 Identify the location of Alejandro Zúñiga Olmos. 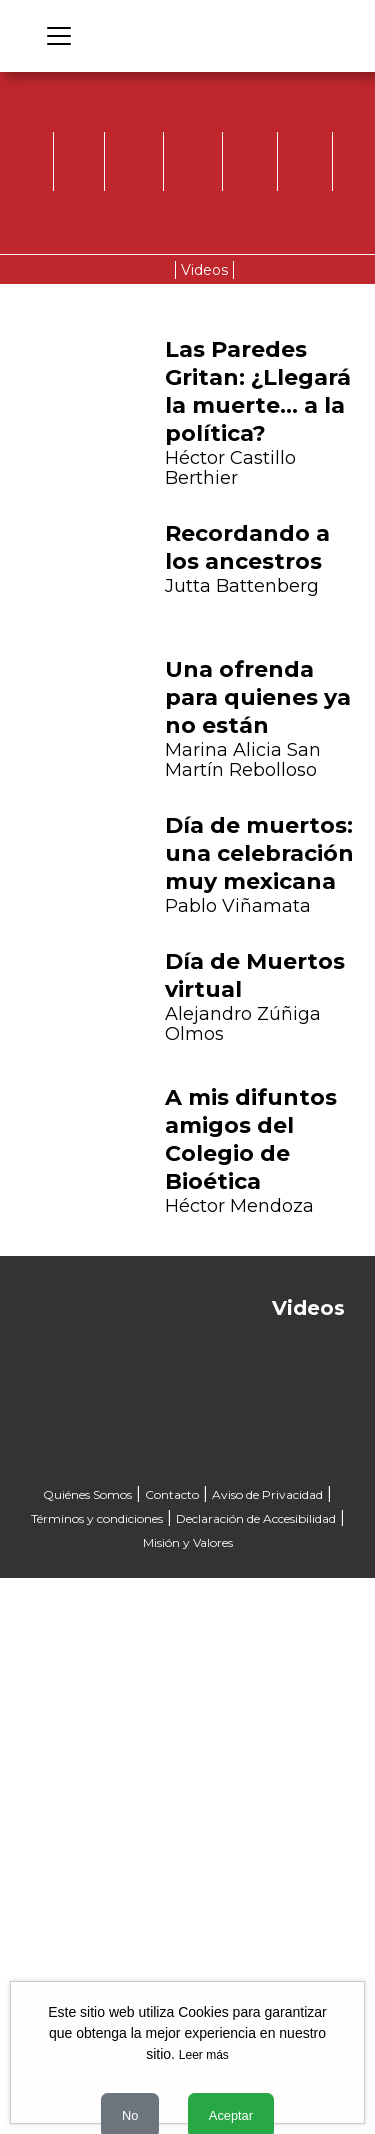
(243, 1024).